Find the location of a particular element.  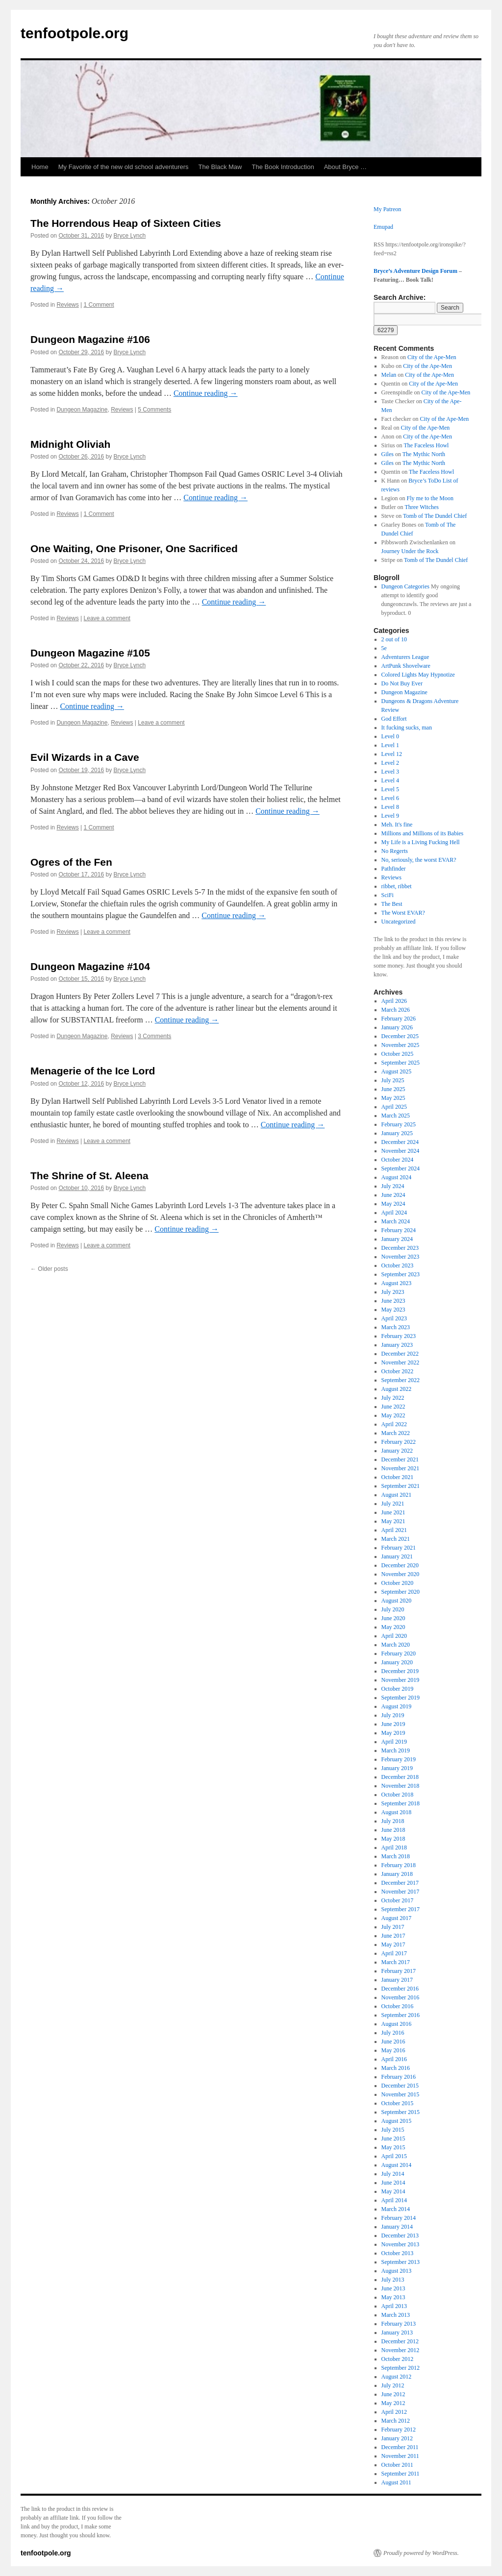

Proudly powered by WordPress. is located at coordinates (421, 2553).